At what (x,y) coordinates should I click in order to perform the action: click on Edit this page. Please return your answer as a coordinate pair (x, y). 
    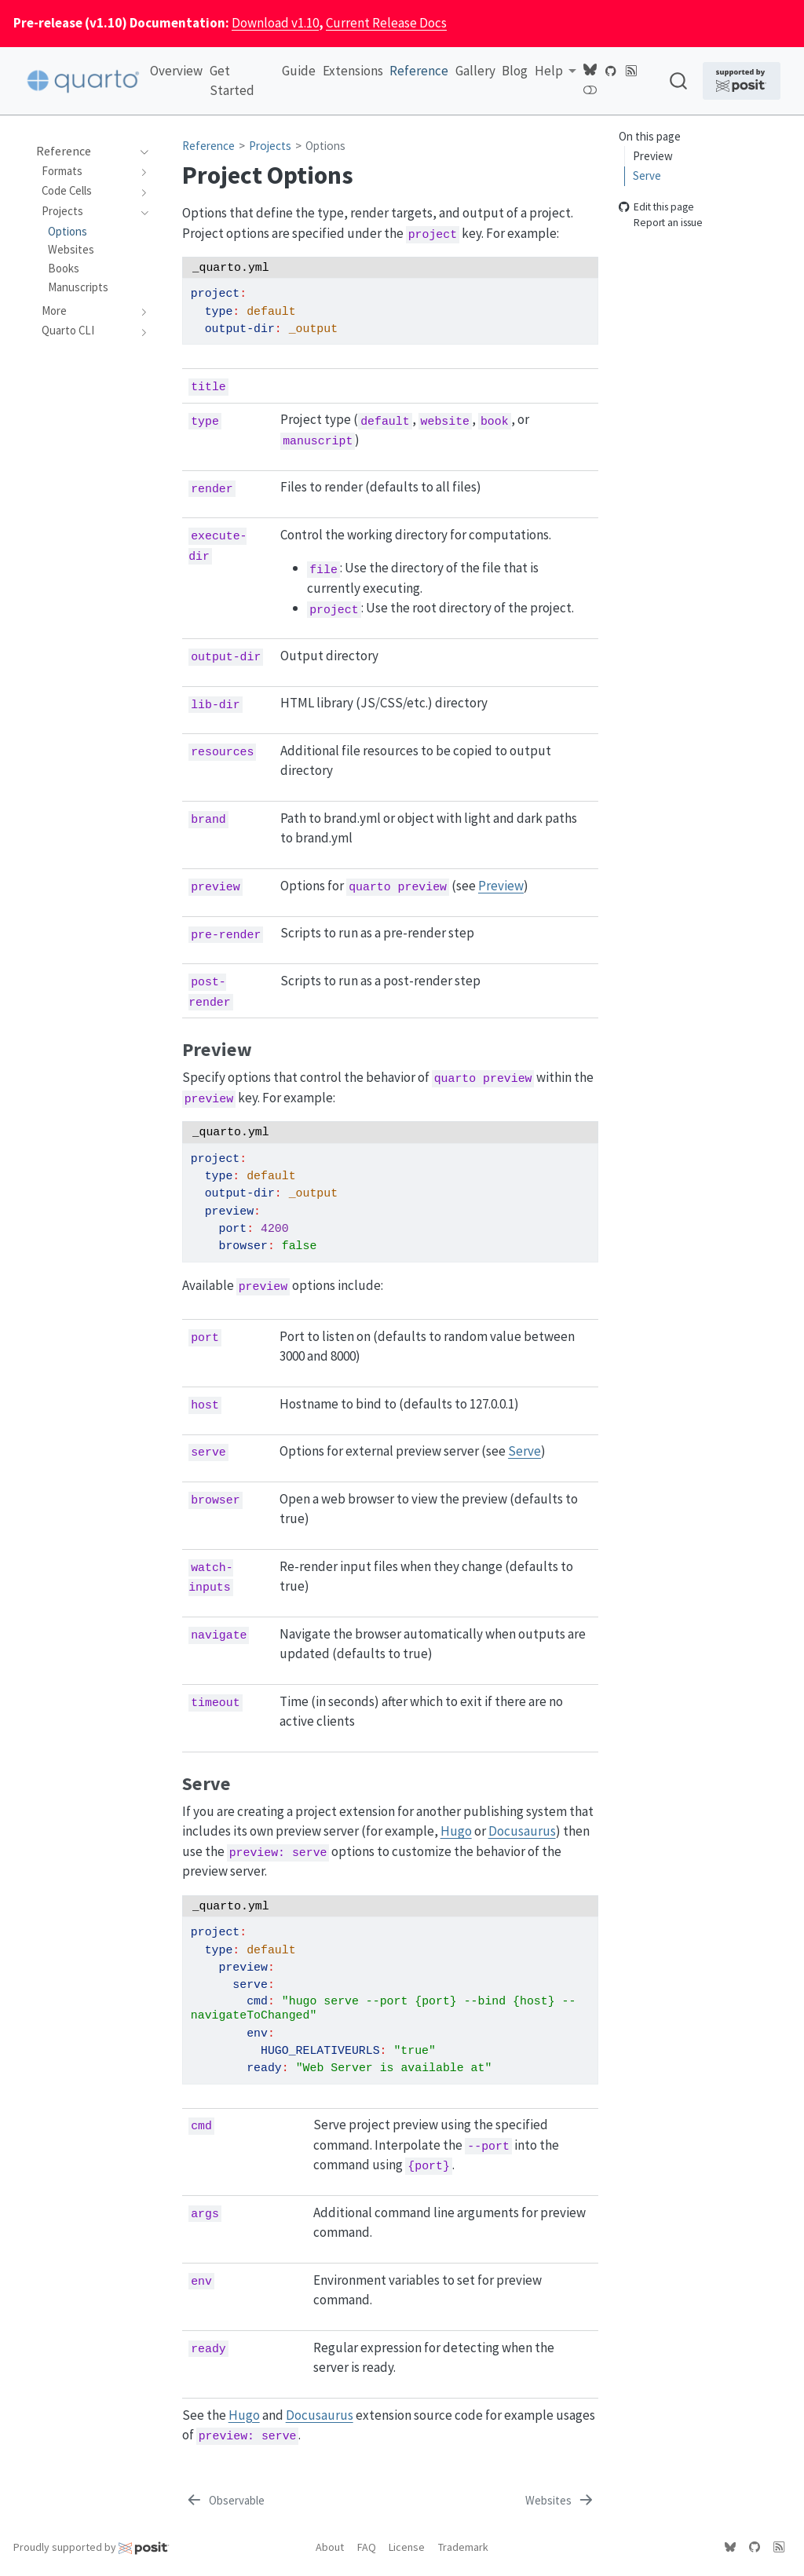
    Looking at the image, I should click on (656, 207).